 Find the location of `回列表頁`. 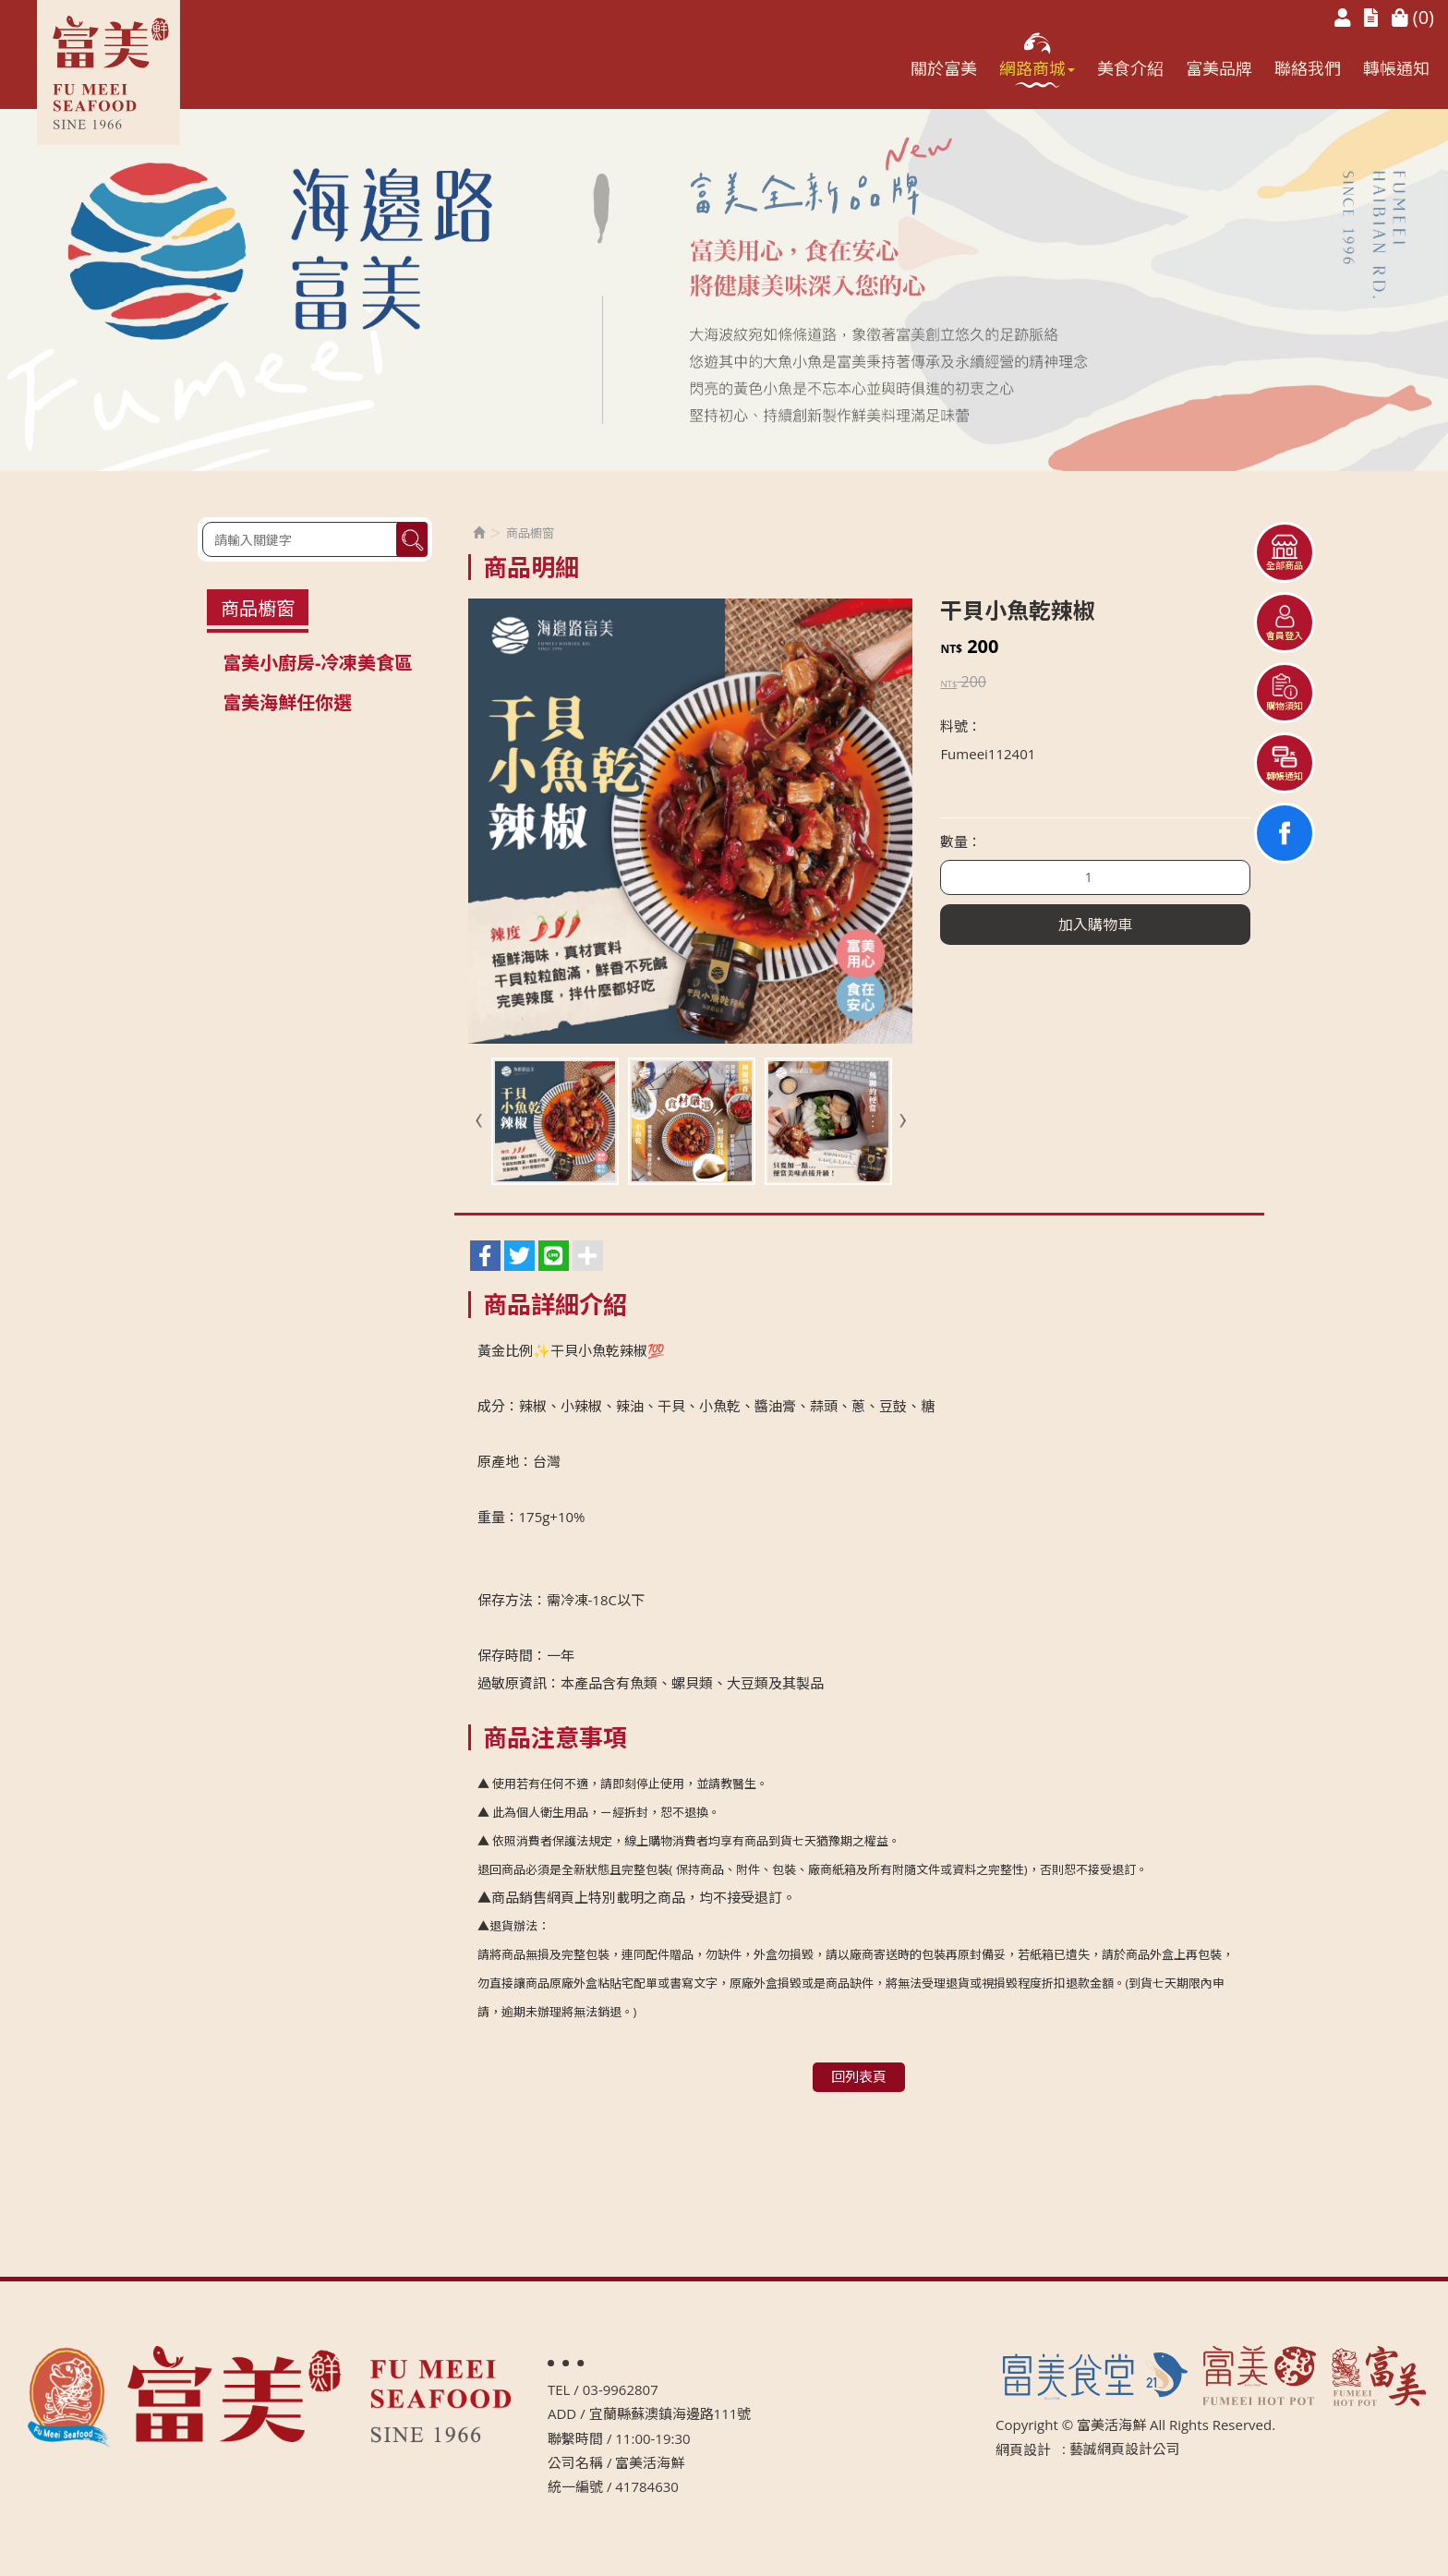

回列表頁 is located at coordinates (859, 2076).